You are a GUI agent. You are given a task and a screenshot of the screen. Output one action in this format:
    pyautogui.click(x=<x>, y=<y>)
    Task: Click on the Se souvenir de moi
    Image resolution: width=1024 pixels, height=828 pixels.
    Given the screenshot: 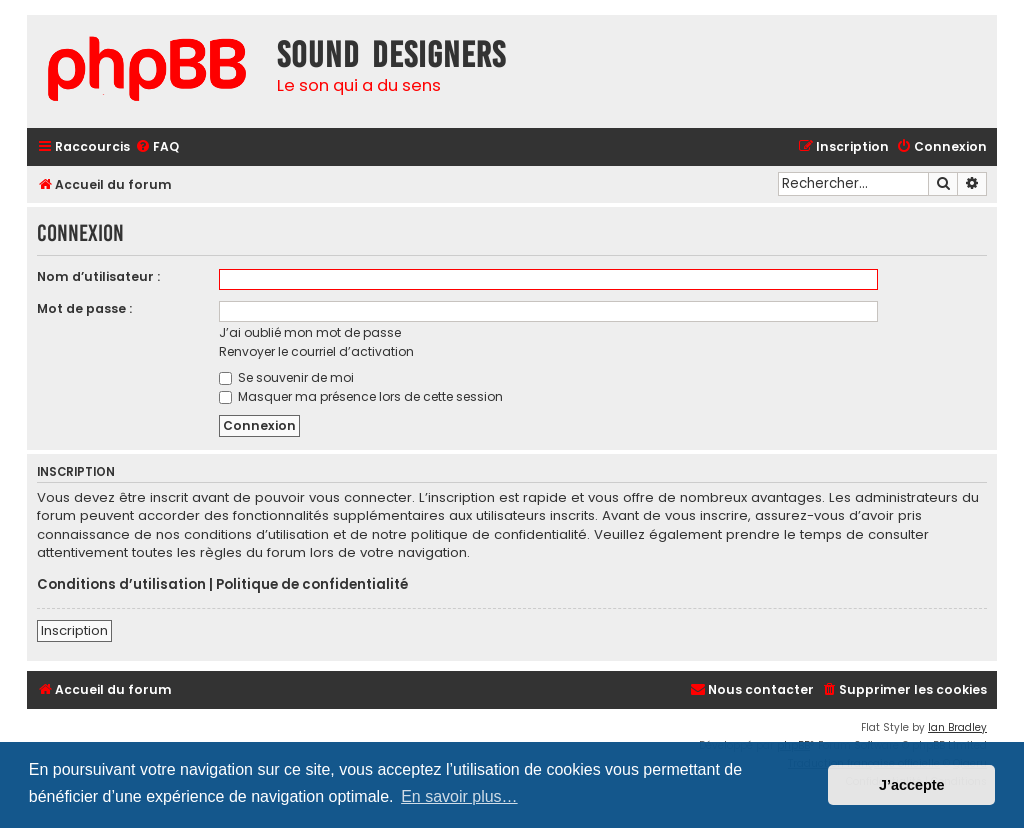 What is the action you would take?
    pyautogui.click(x=286, y=377)
    